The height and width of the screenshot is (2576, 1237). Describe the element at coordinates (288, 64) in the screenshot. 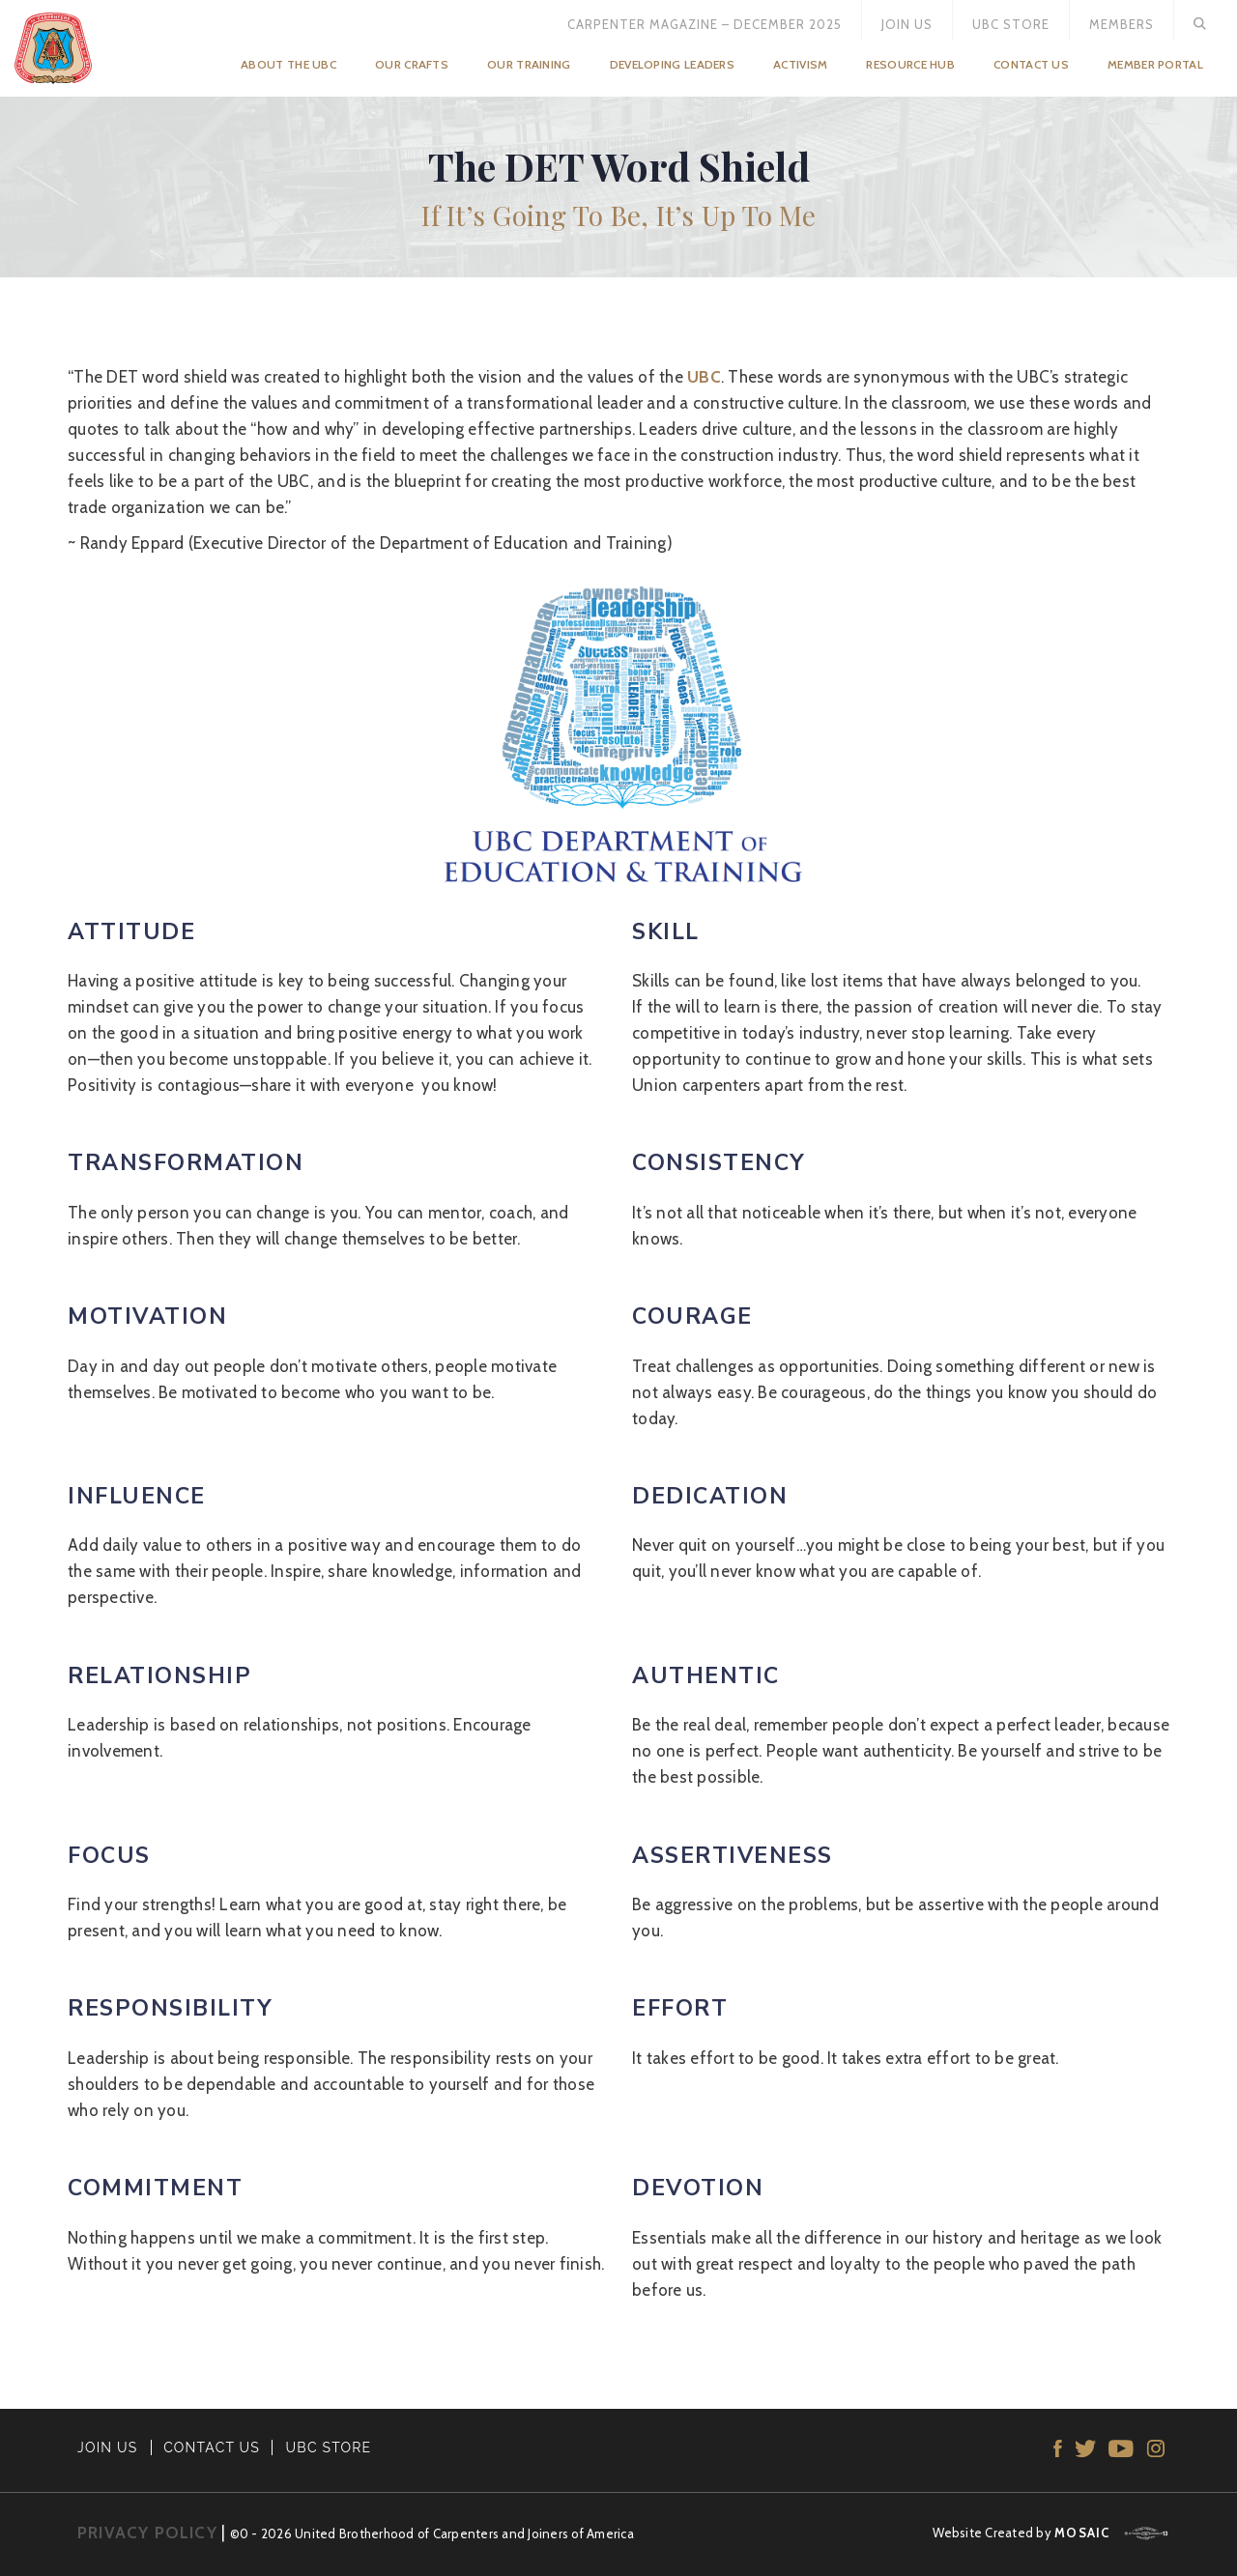

I see `About the UBC` at that location.